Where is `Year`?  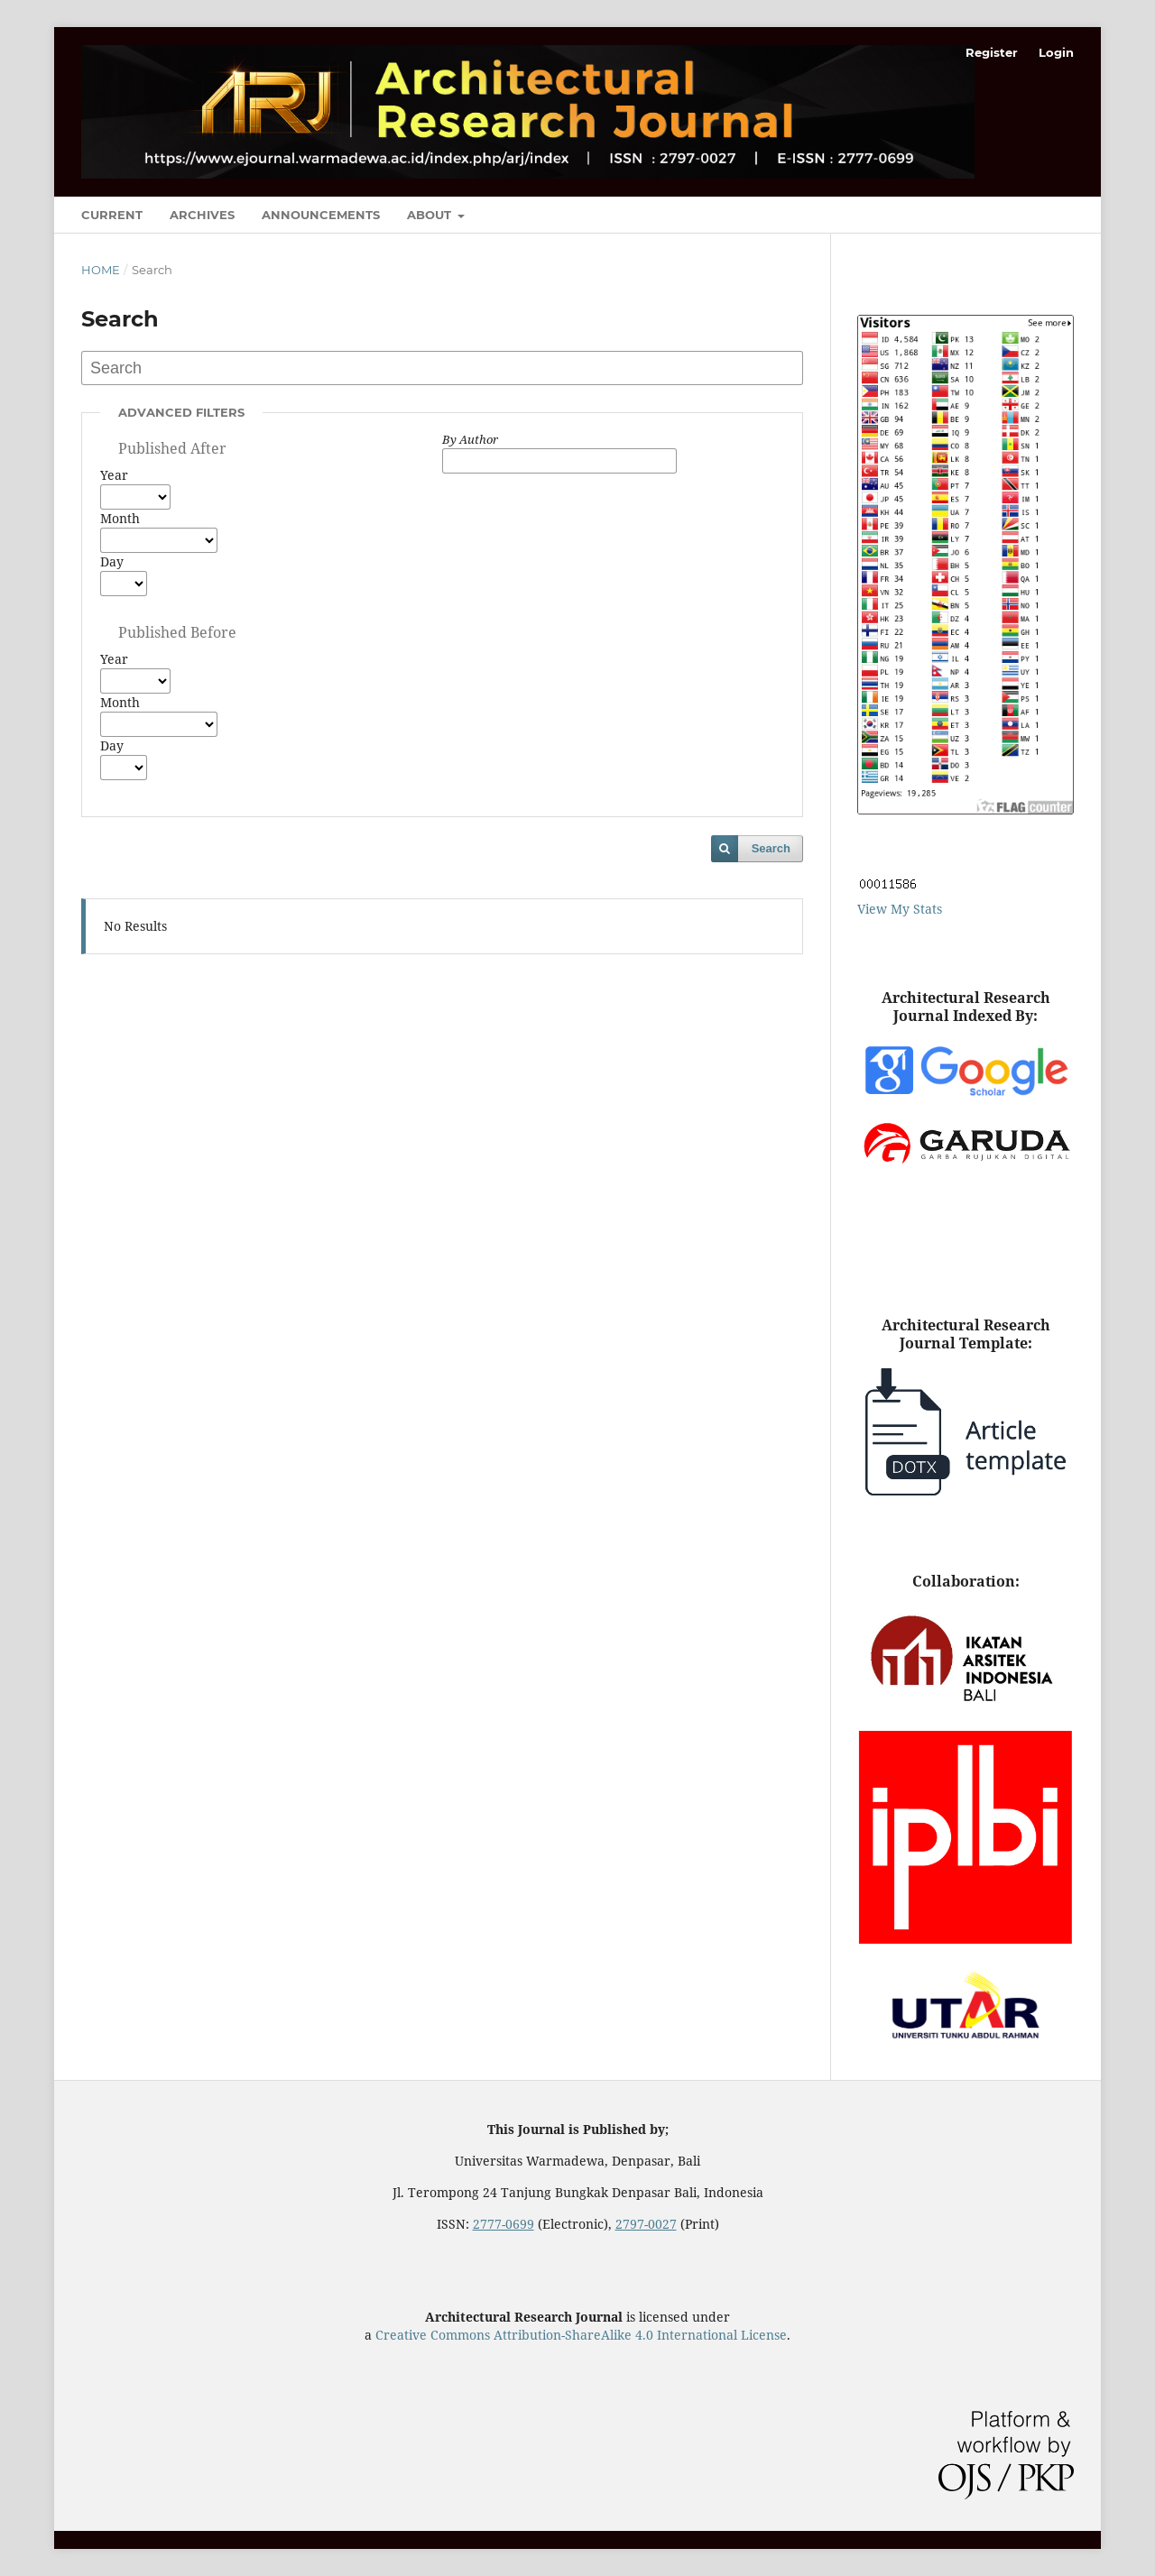 Year is located at coordinates (114, 474).